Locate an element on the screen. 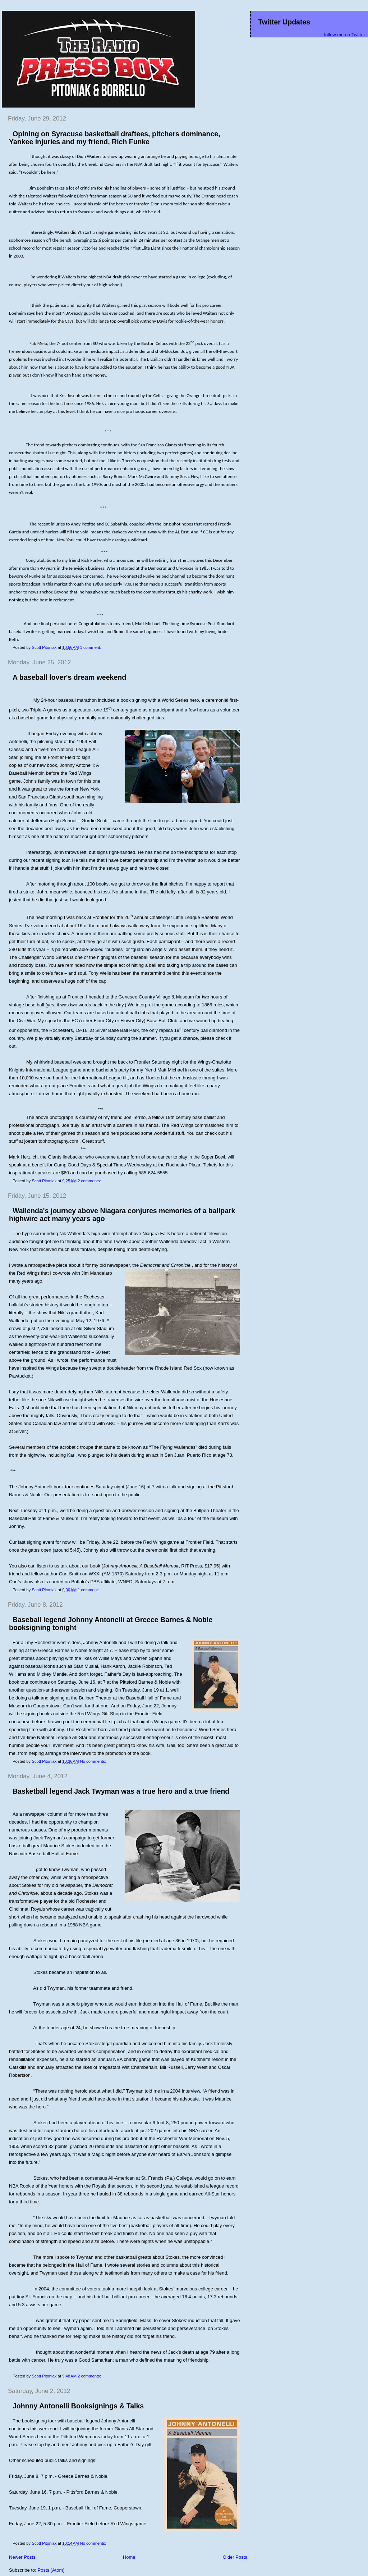 The height and width of the screenshot is (2576, 368). Johnny Antonelli Booksignings & Talks is located at coordinates (78, 2406).